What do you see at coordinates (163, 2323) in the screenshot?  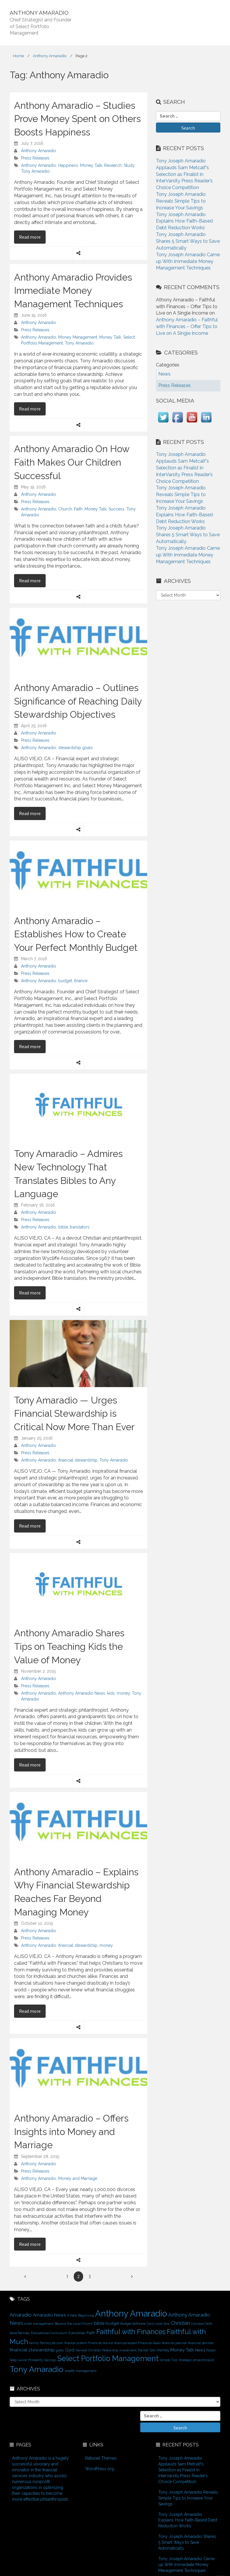 I see `cash flow [cash flow (1 item)]` at bounding box center [163, 2323].